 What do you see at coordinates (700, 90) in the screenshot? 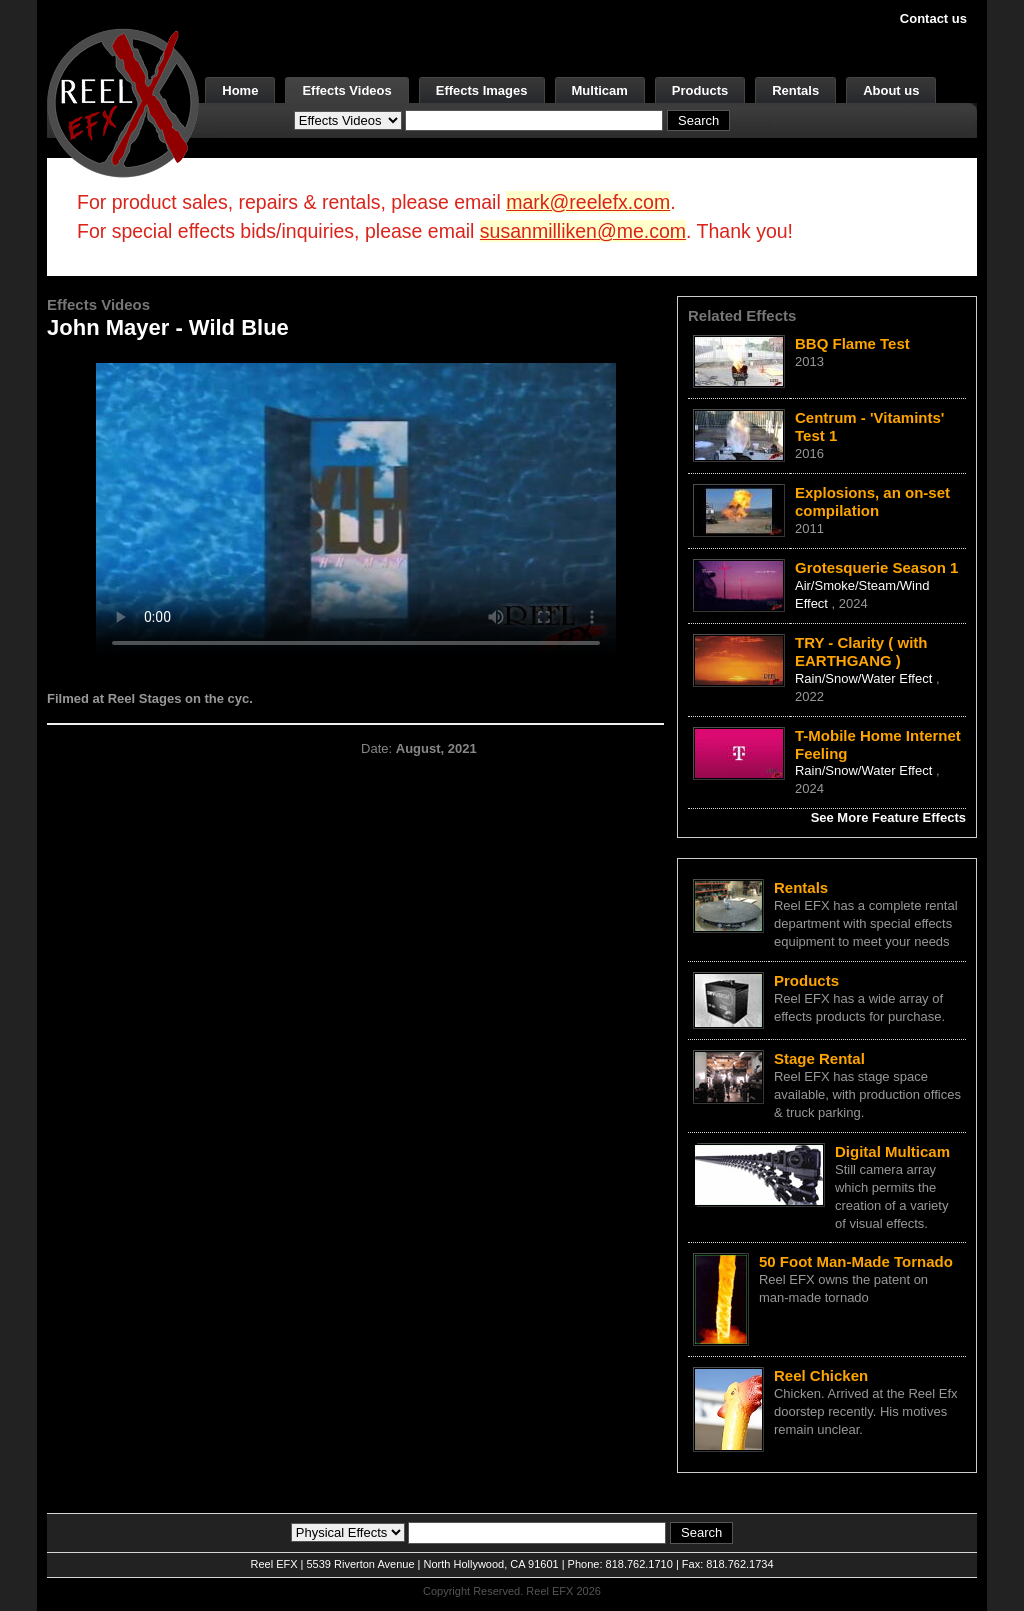
I see `Products` at bounding box center [700, 90].